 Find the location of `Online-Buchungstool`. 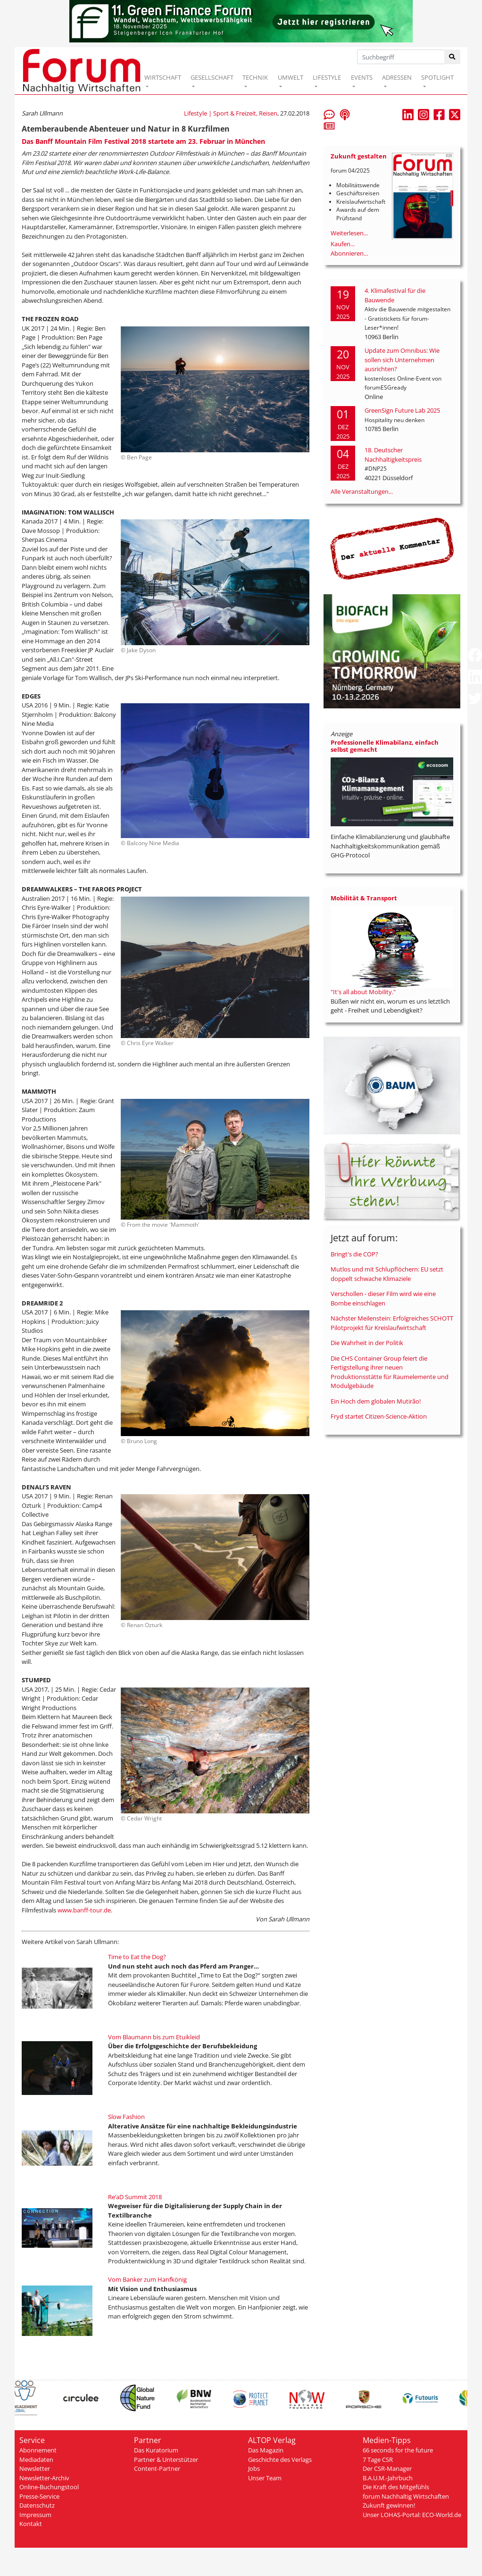

Online-Buchungstool is located at coordinates (49, 2487).